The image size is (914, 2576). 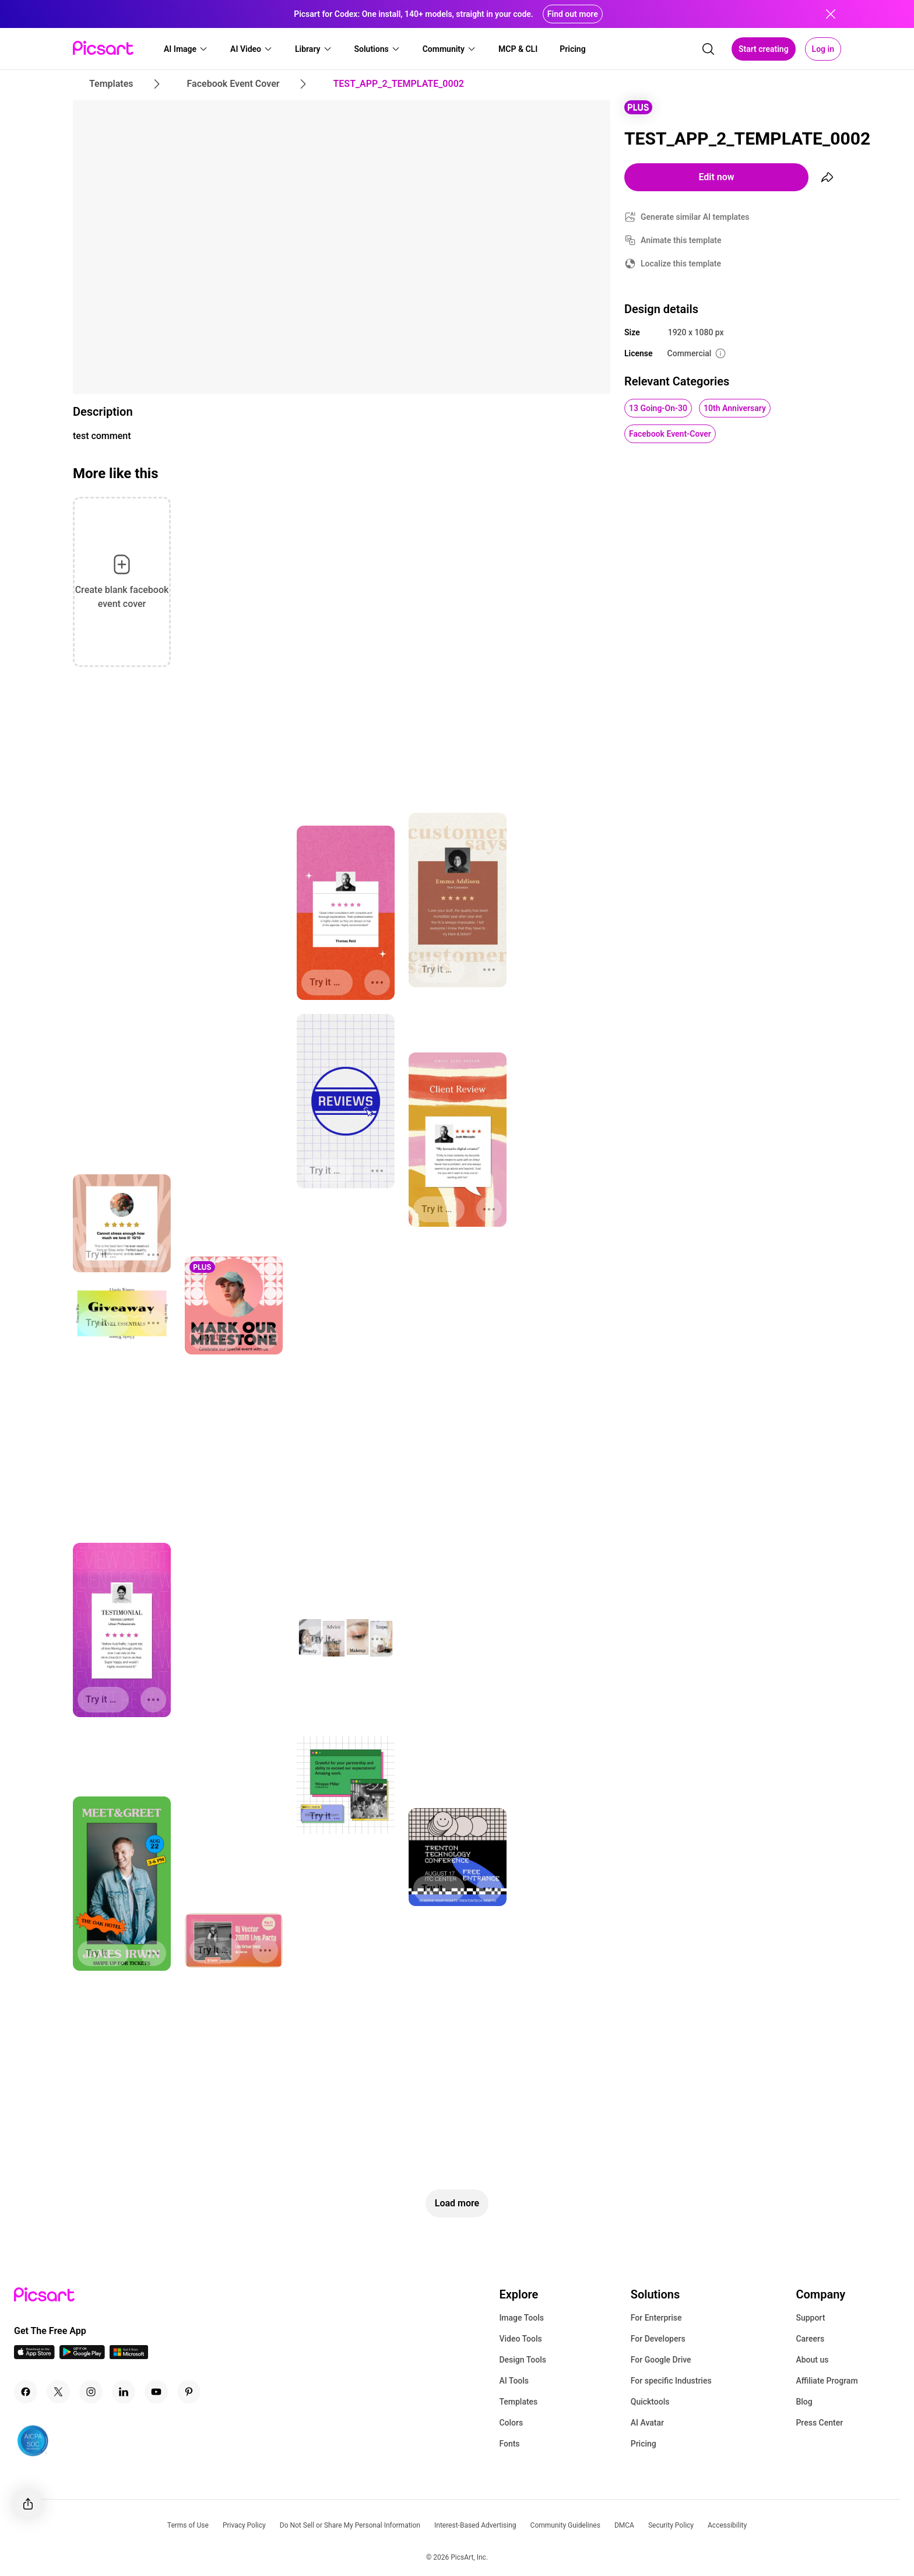 What do you see at coordinates (708, 49) in the screenshot?
I see `[search]` at bounding box center [708, 49].